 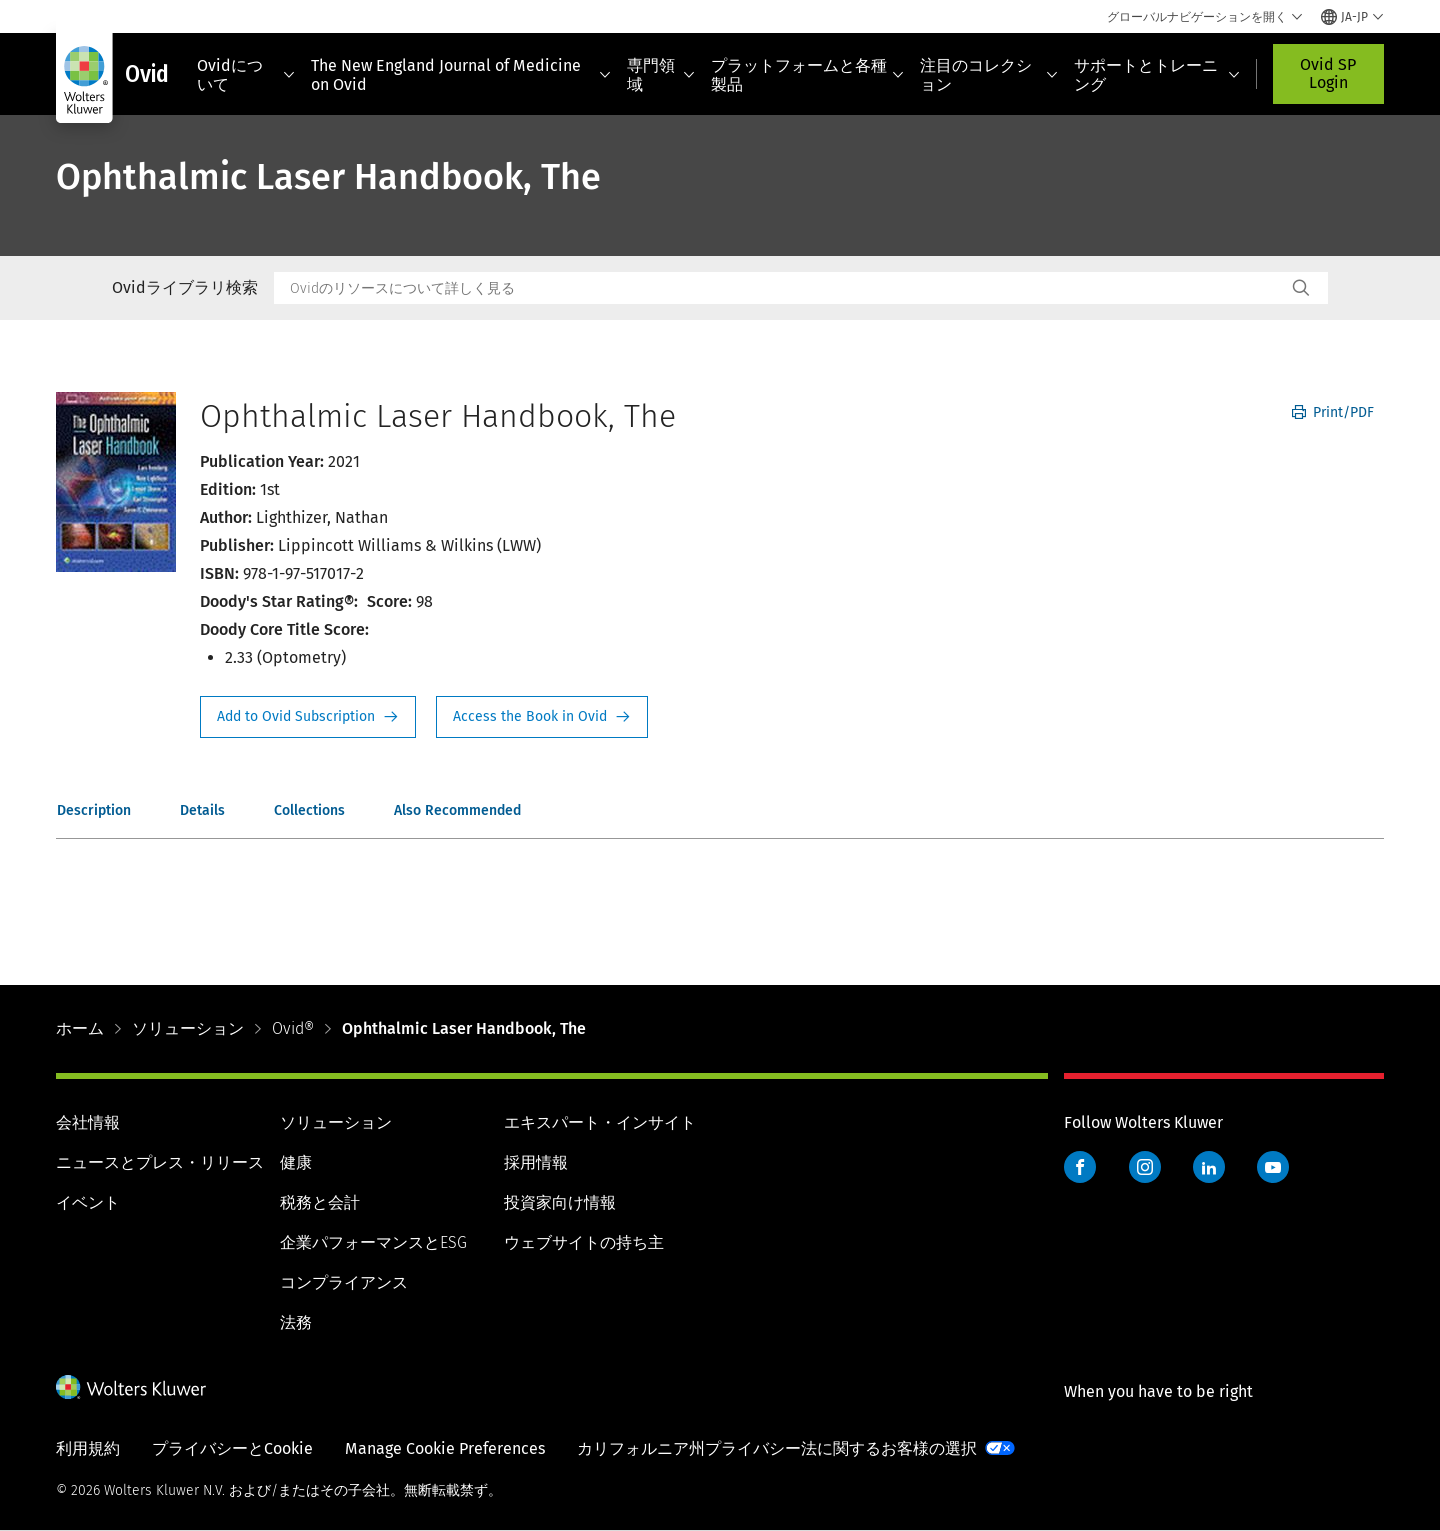 I want to click on Ovidについて, so click(x=246, y=75).